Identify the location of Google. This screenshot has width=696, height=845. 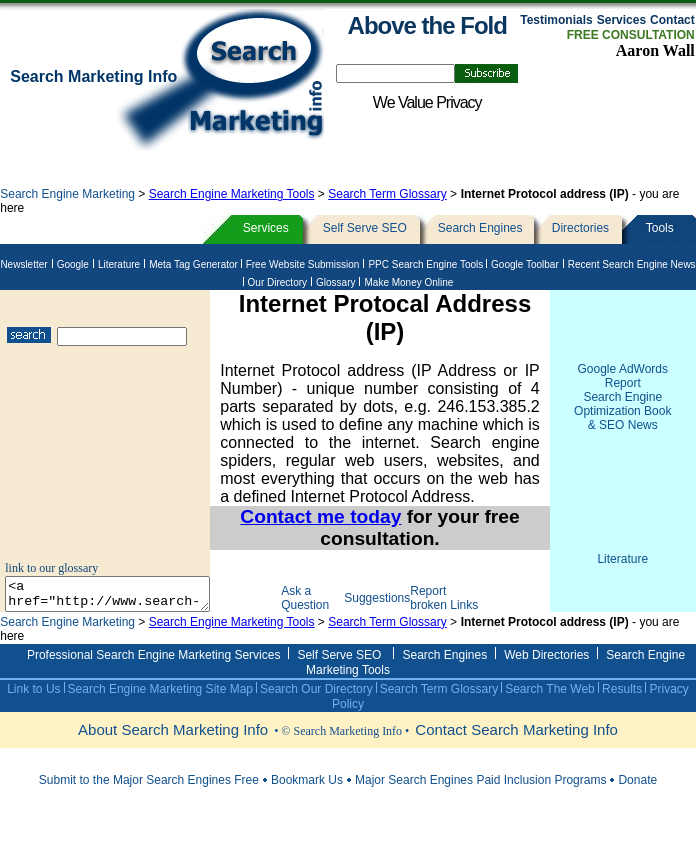
(73, 264).